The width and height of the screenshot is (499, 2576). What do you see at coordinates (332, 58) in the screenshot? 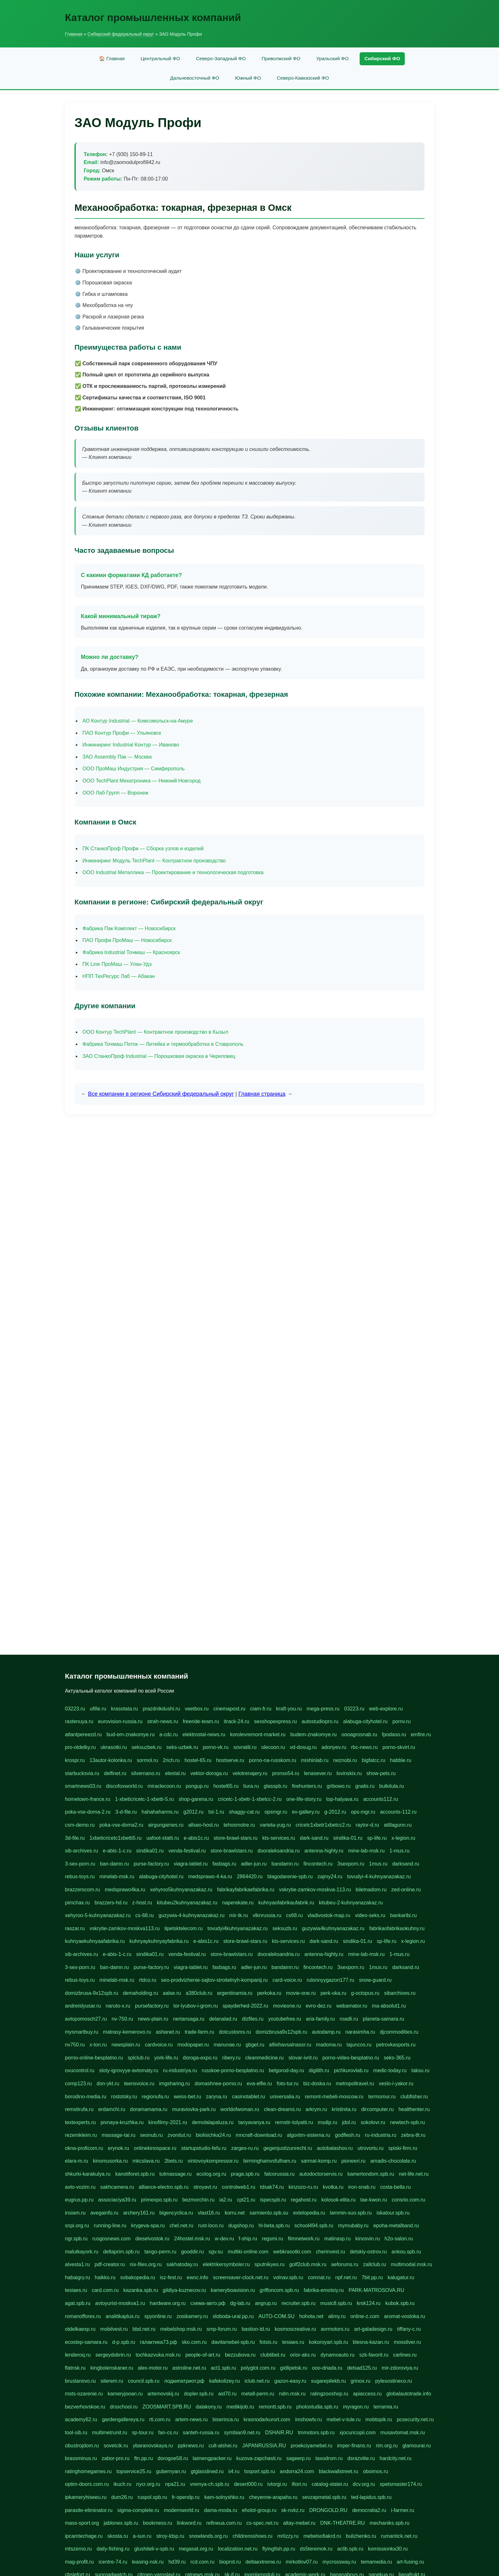
I see `Уральский ФО` at bounding box center [332, 58].